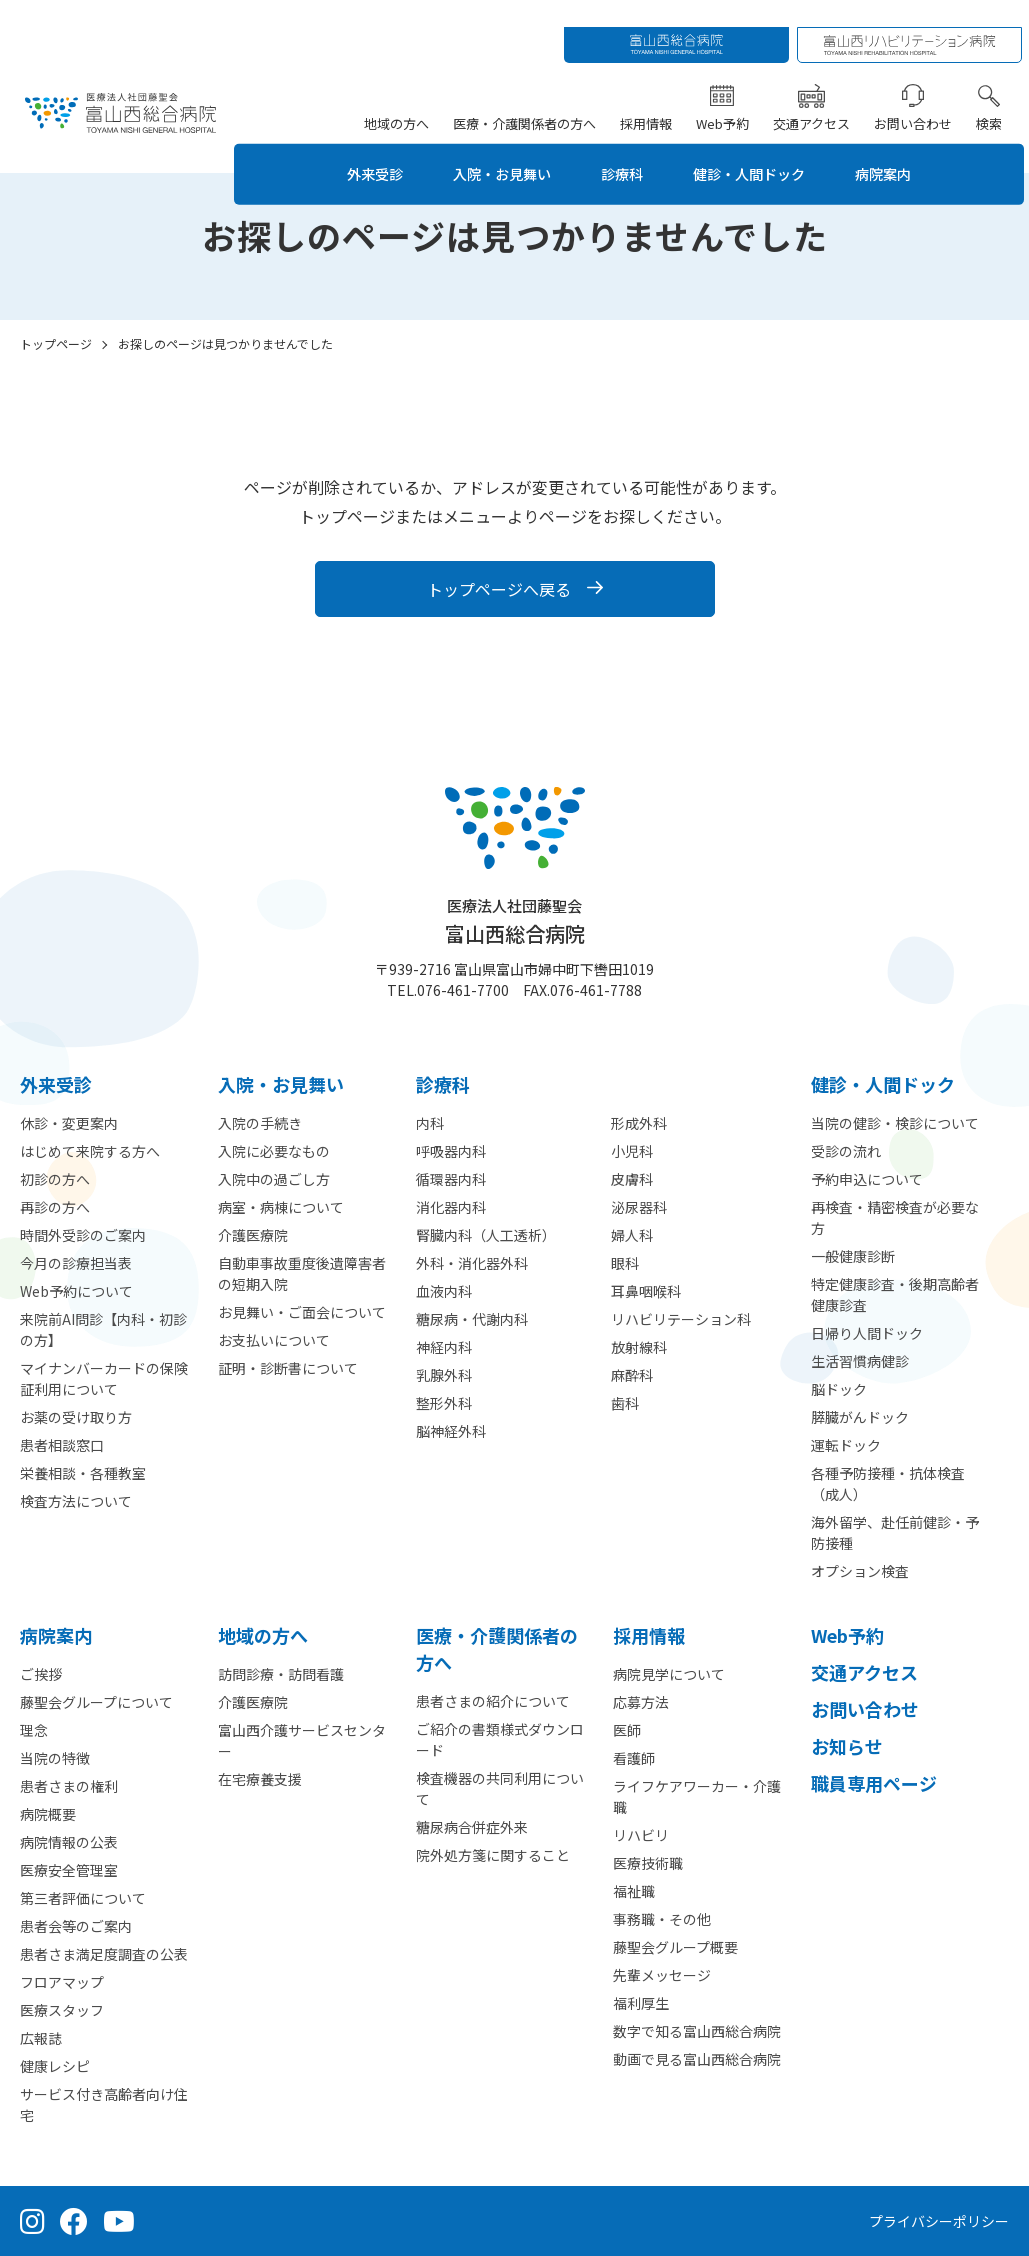 This screenshot has height=2256, width=1029. What do you see at coordinates (846, 1445) in the screenshot?
I see `運転ドック` at bounding box center [846, 1445].